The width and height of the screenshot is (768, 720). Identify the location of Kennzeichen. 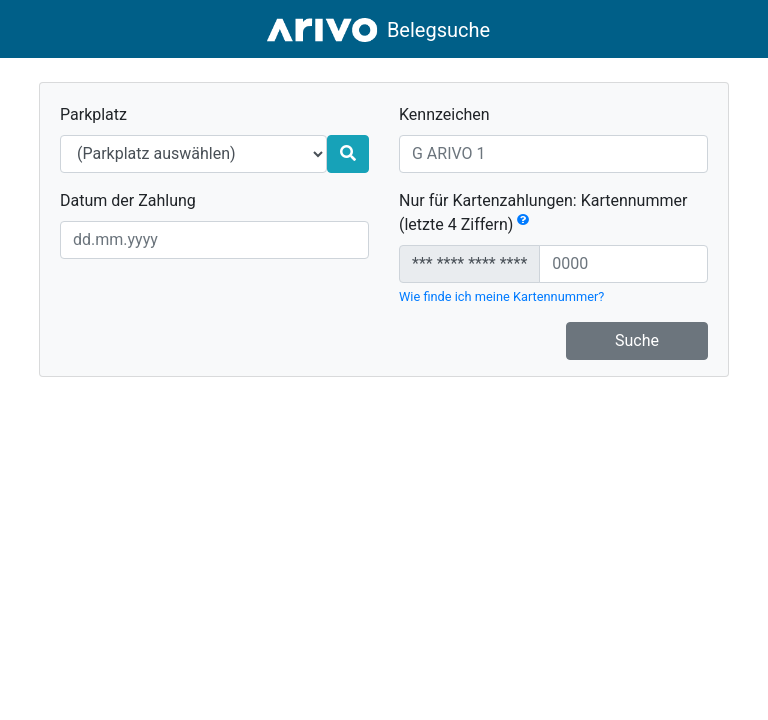
(444, 114).